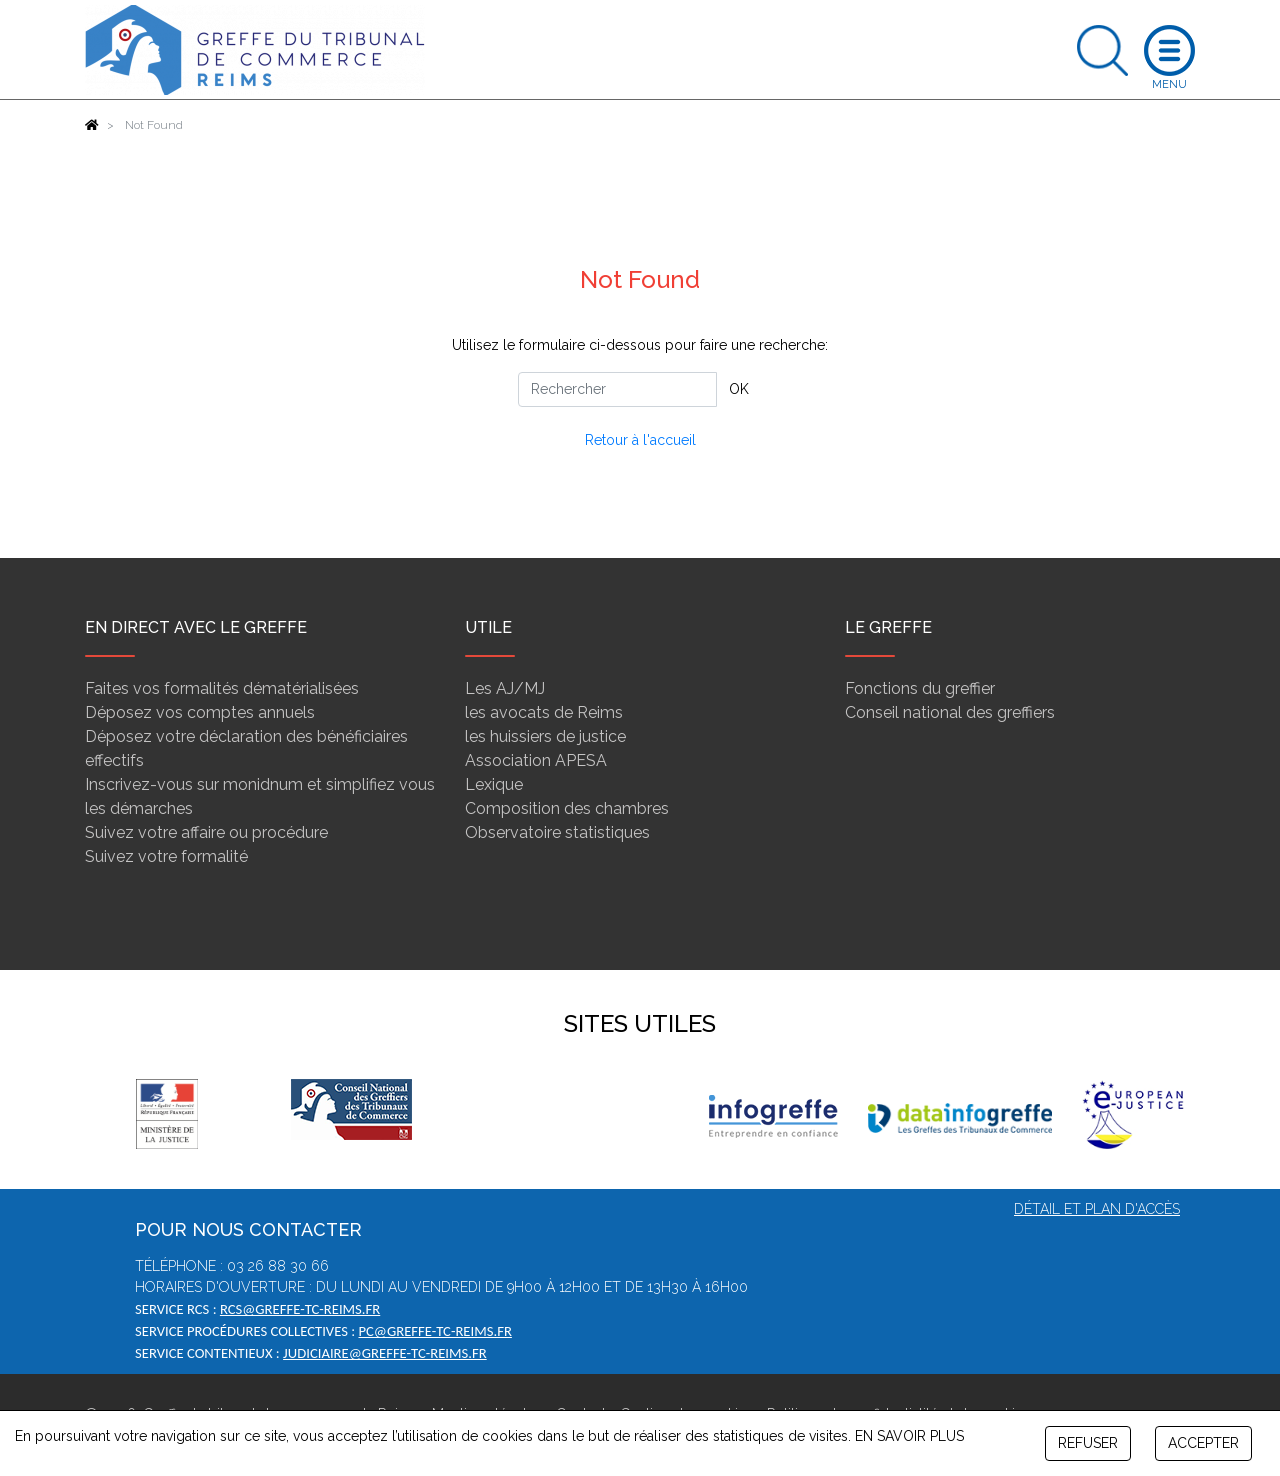 The image size is (1280, 1476). Describe the element at coordinates (166, 856) in the screenshot. I see `Suivez votre formalité` at that location.